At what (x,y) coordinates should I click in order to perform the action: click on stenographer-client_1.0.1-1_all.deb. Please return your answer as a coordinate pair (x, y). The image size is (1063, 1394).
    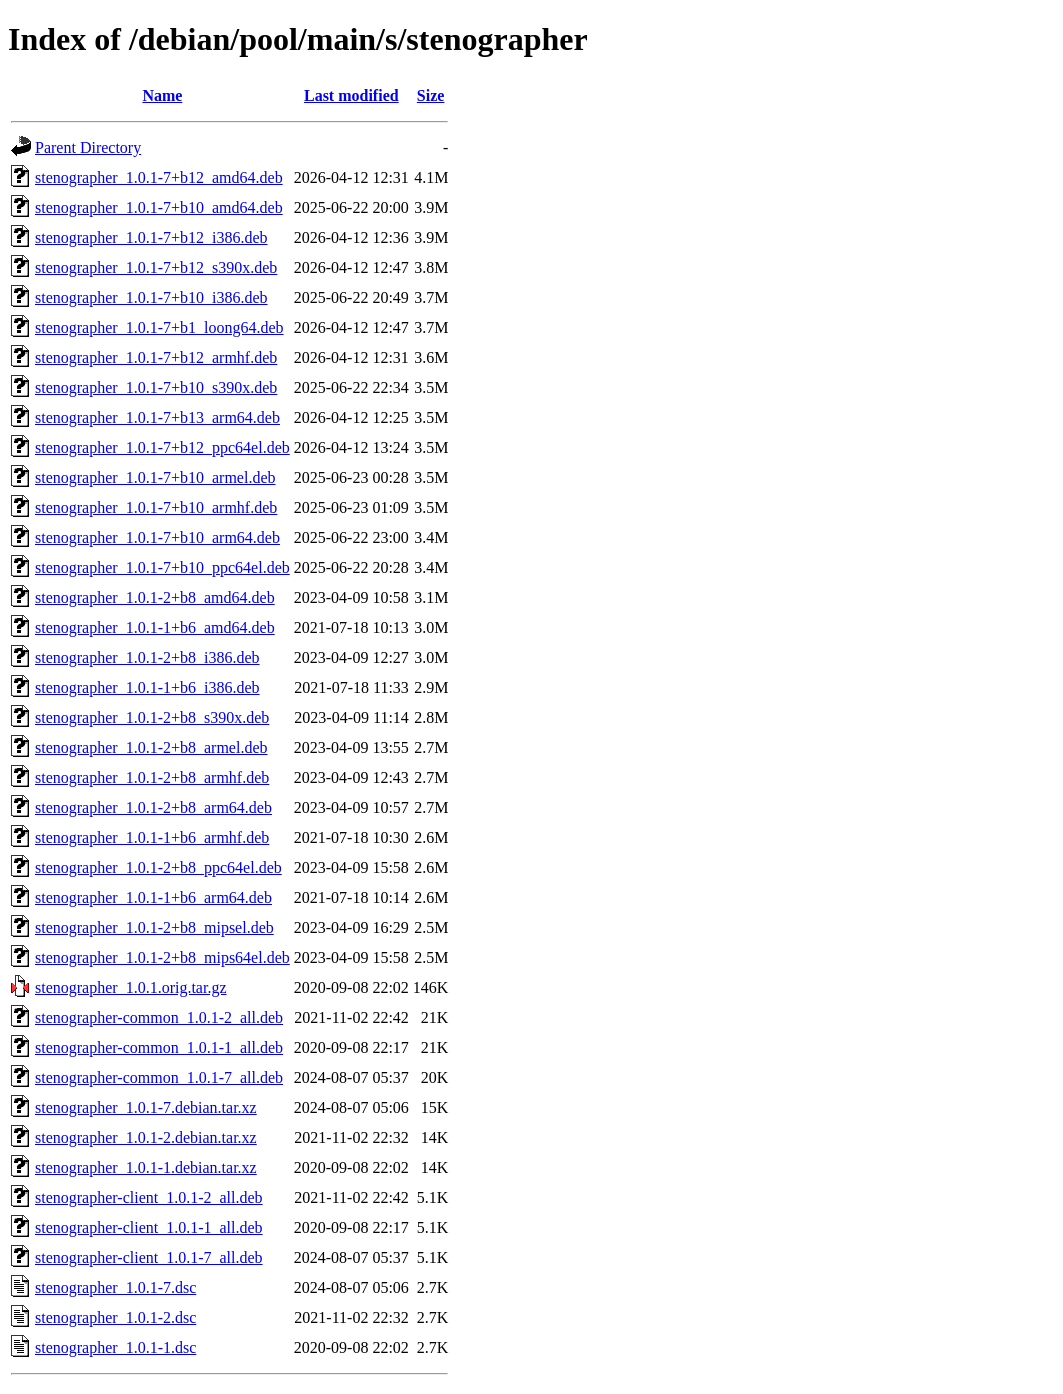
    Looking at the image, I should click on (149, 1227).